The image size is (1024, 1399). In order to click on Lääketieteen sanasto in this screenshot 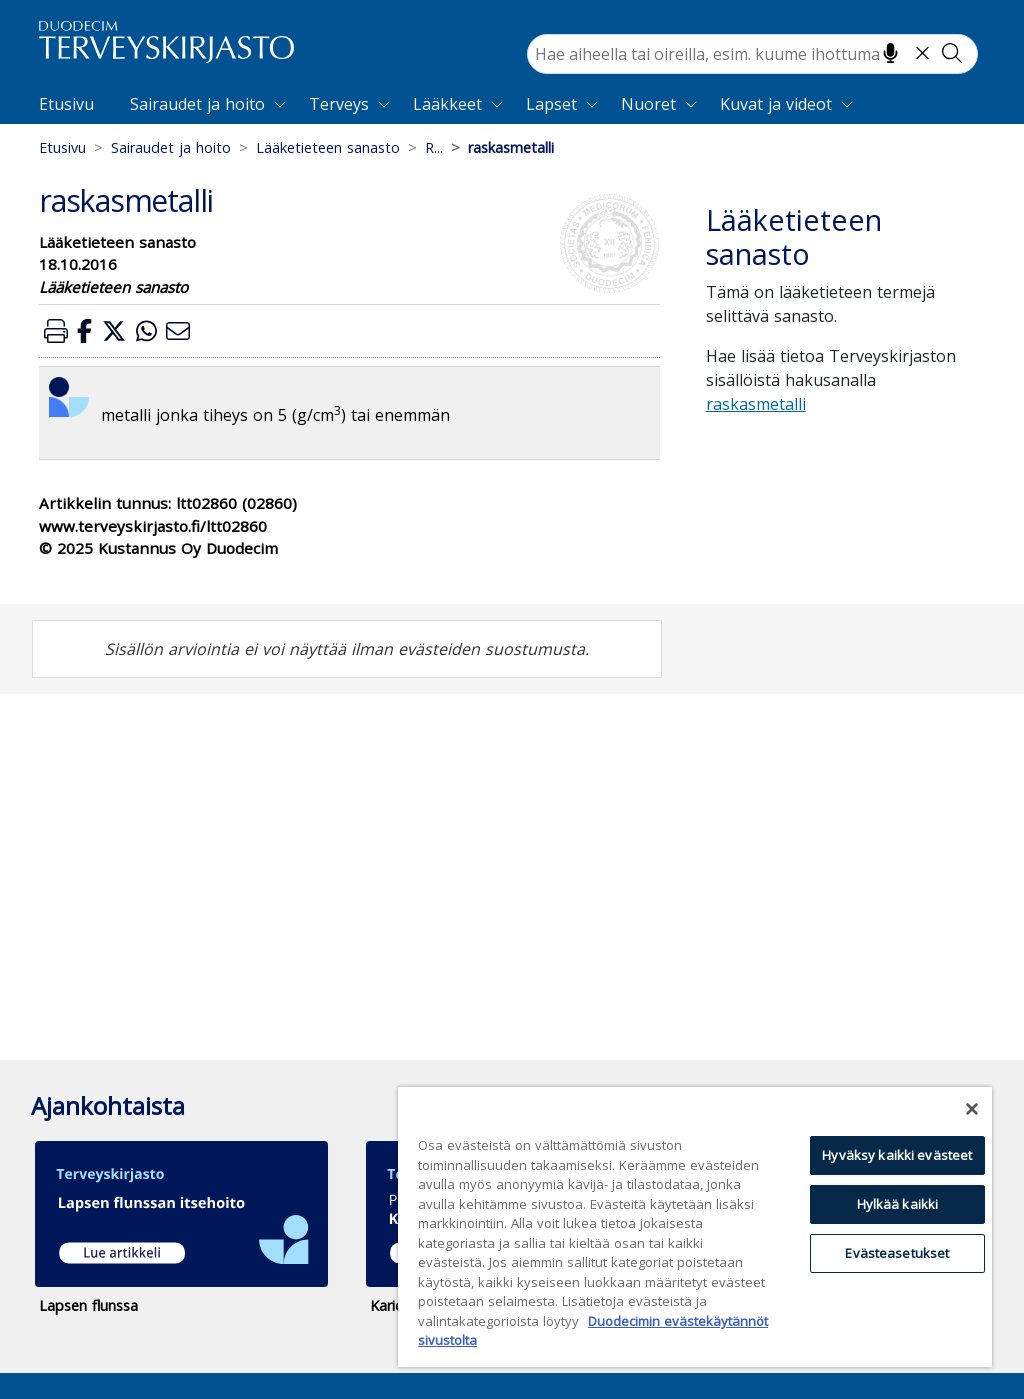, I will do `click(328, 147)`.